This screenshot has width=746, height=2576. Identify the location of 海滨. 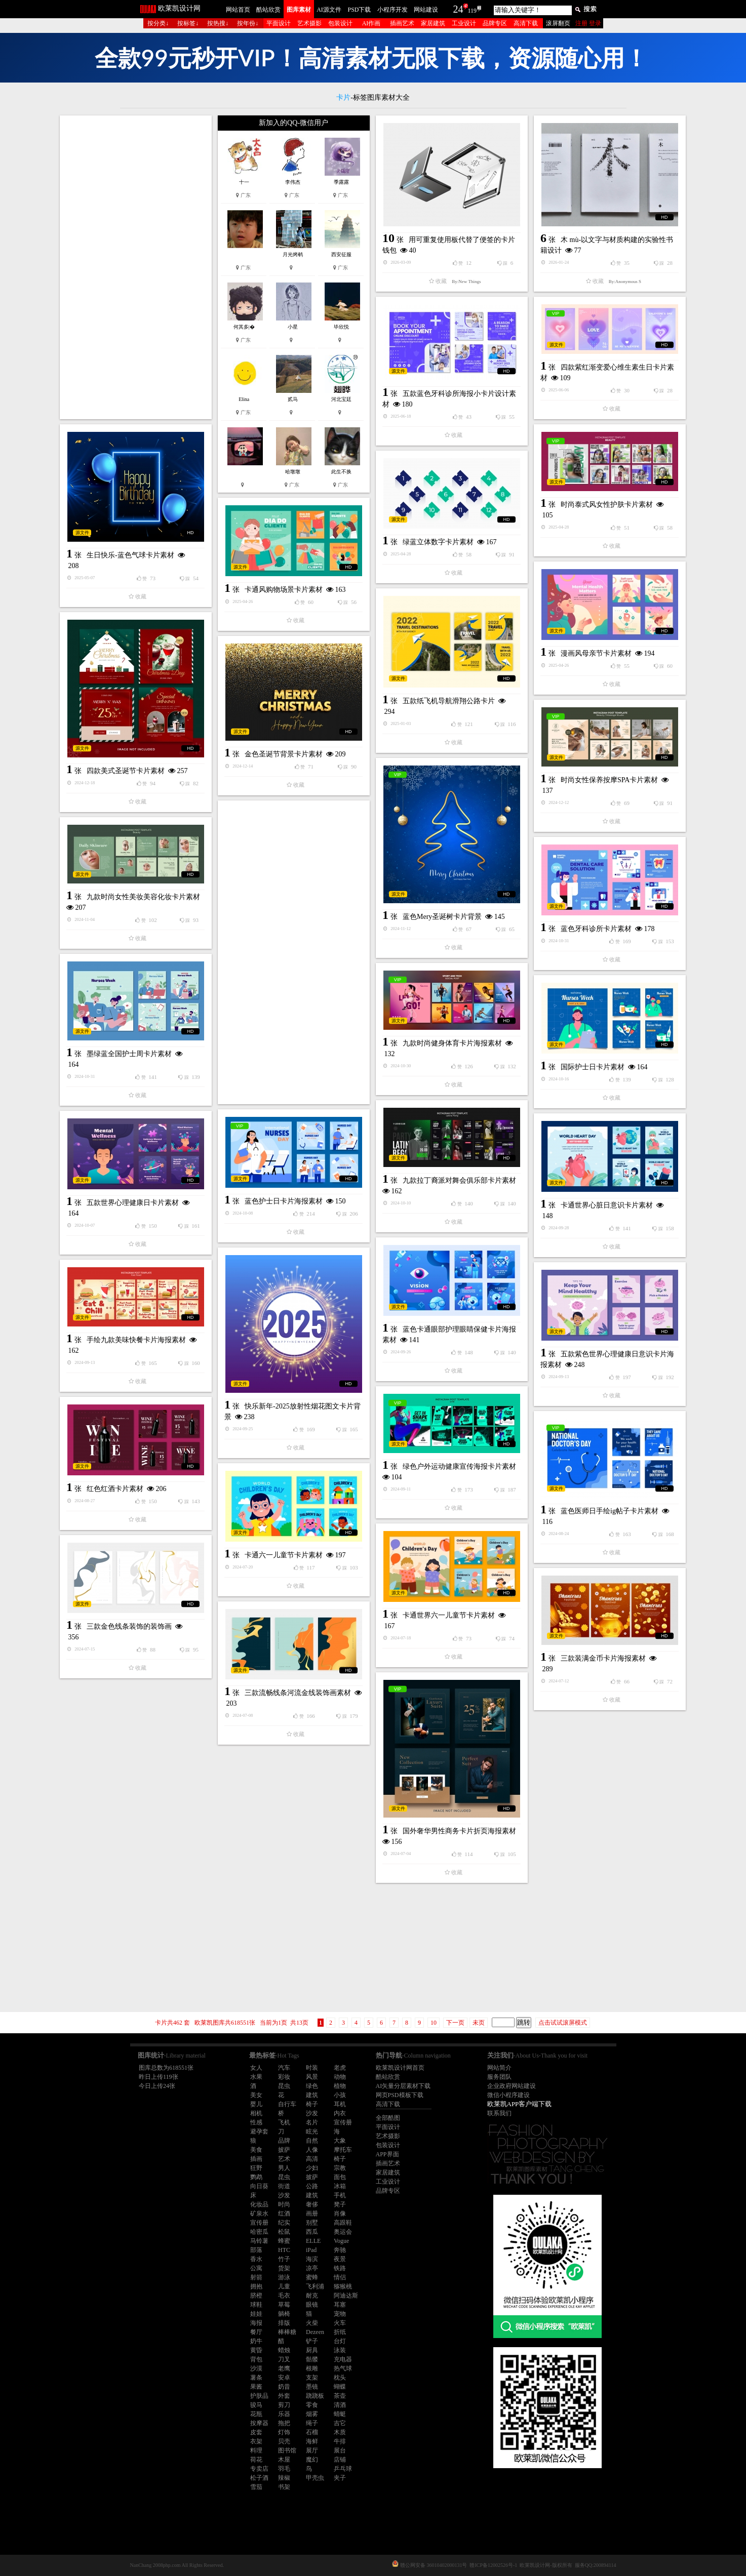
(312, 2259).